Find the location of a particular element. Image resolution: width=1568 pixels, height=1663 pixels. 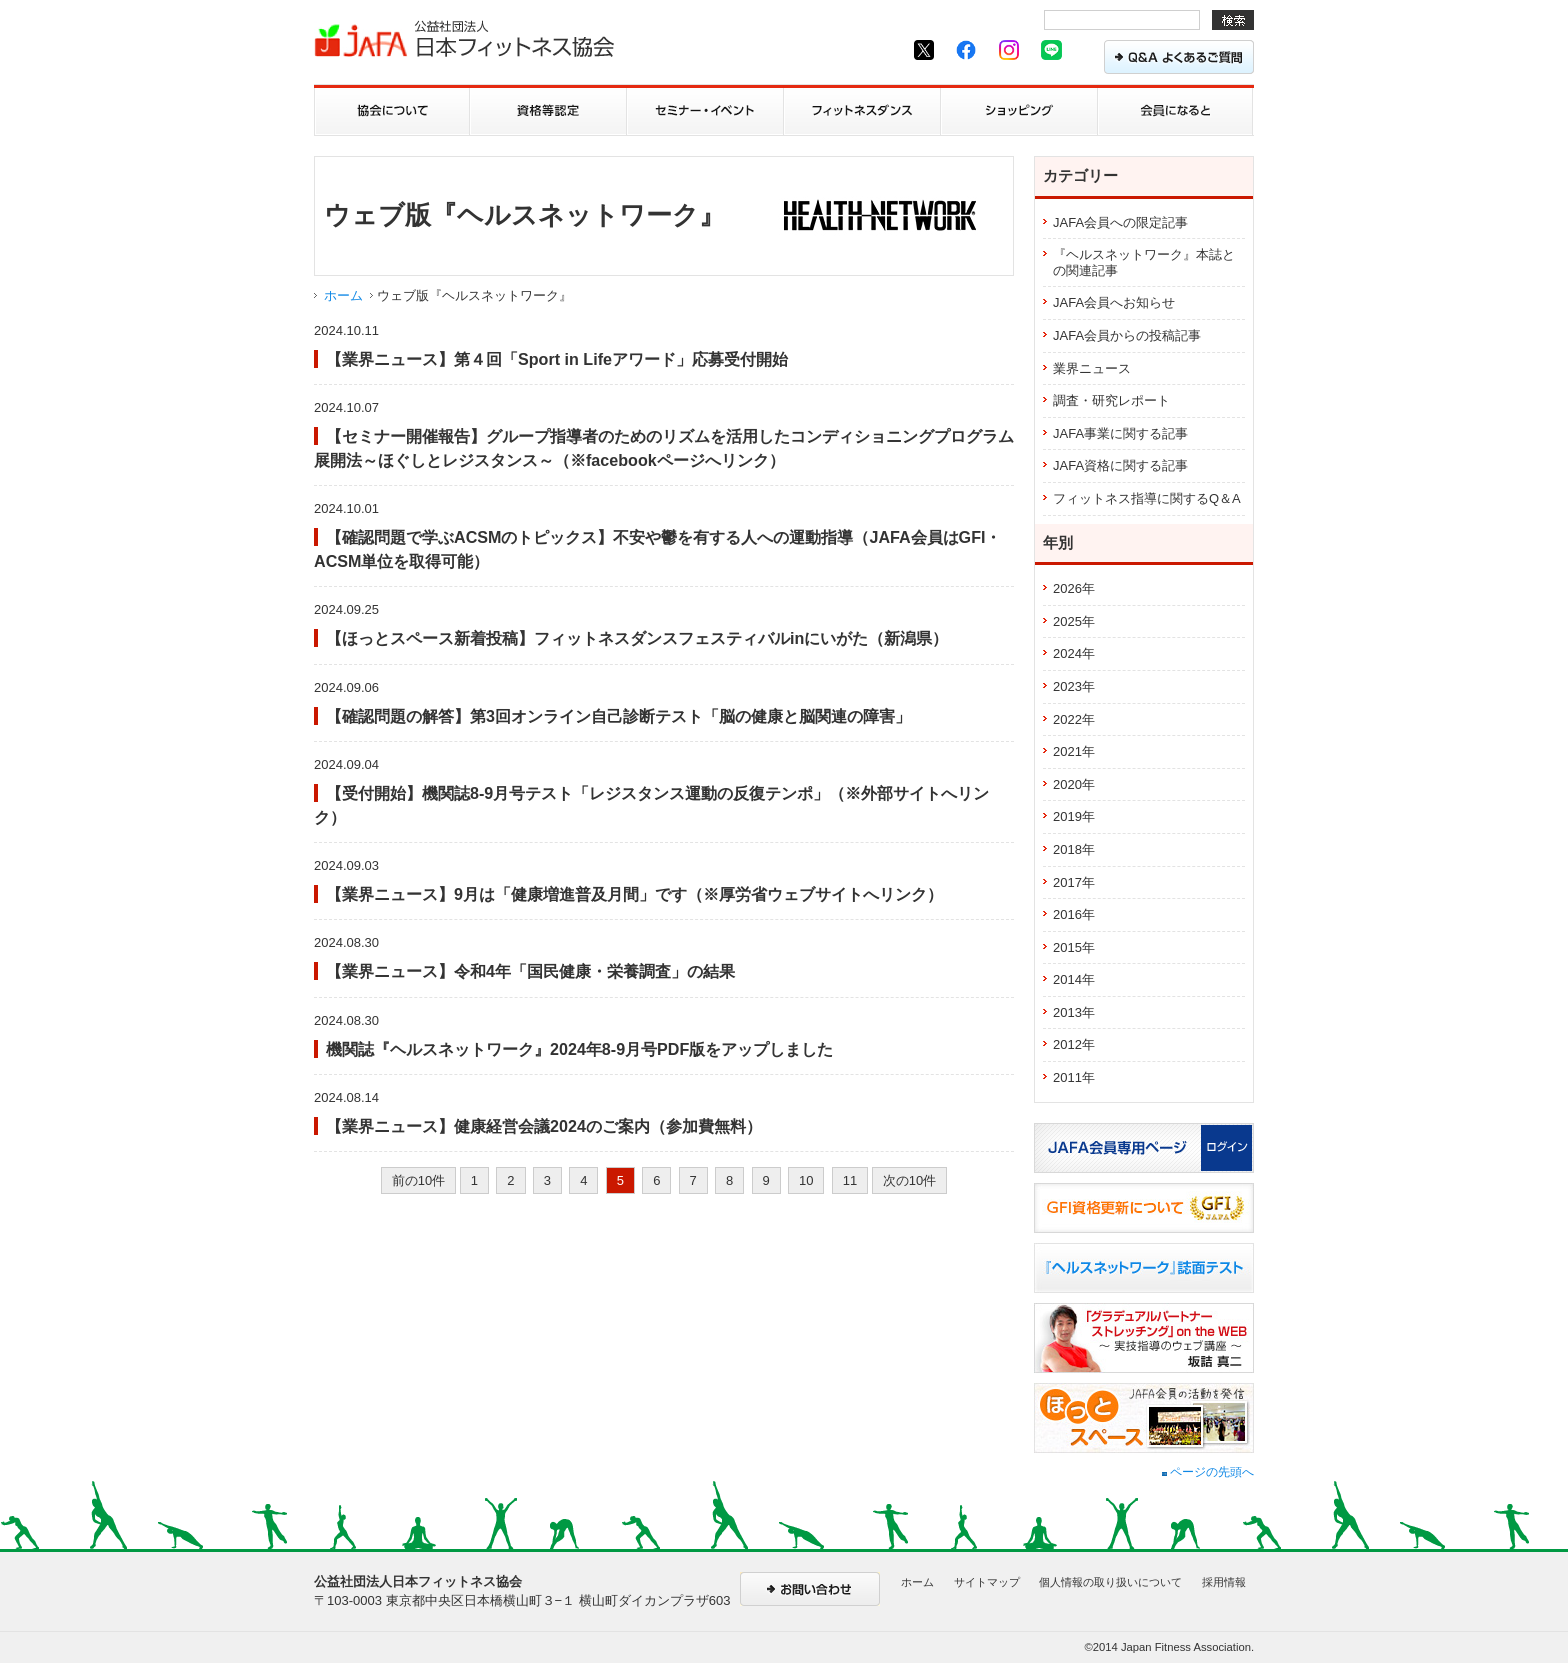

2021年 is located at coordinates (1074, 751).